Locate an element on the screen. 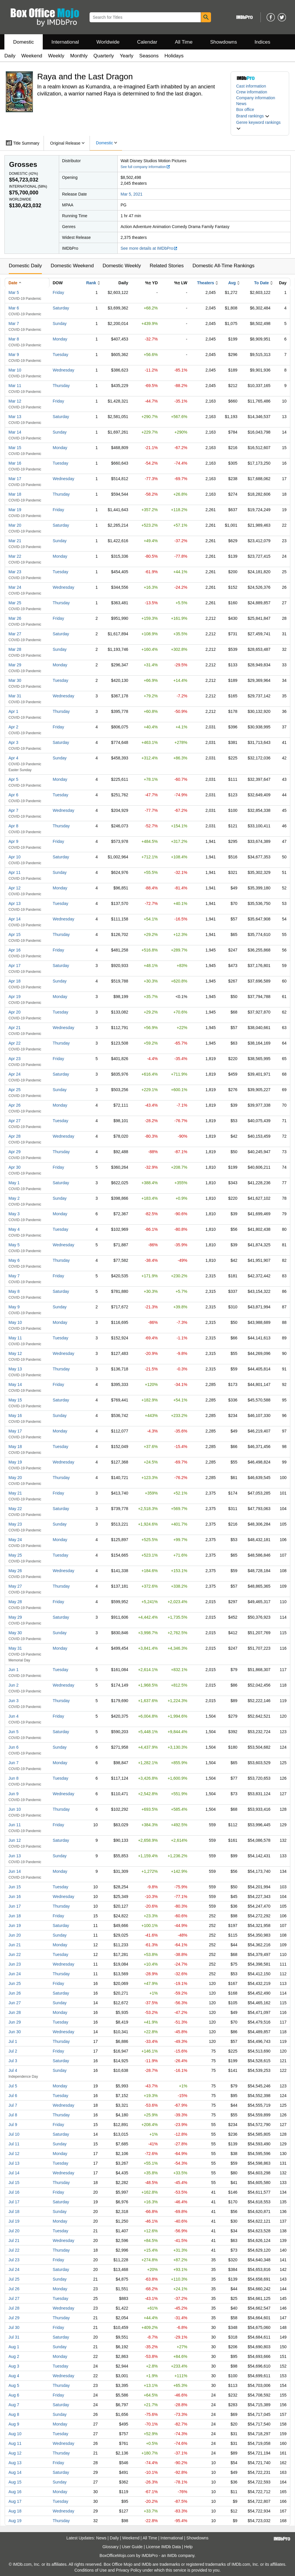 The width and height of the screenshot is (295, 2576). Mar 16 is located at coordinates (14, 463).